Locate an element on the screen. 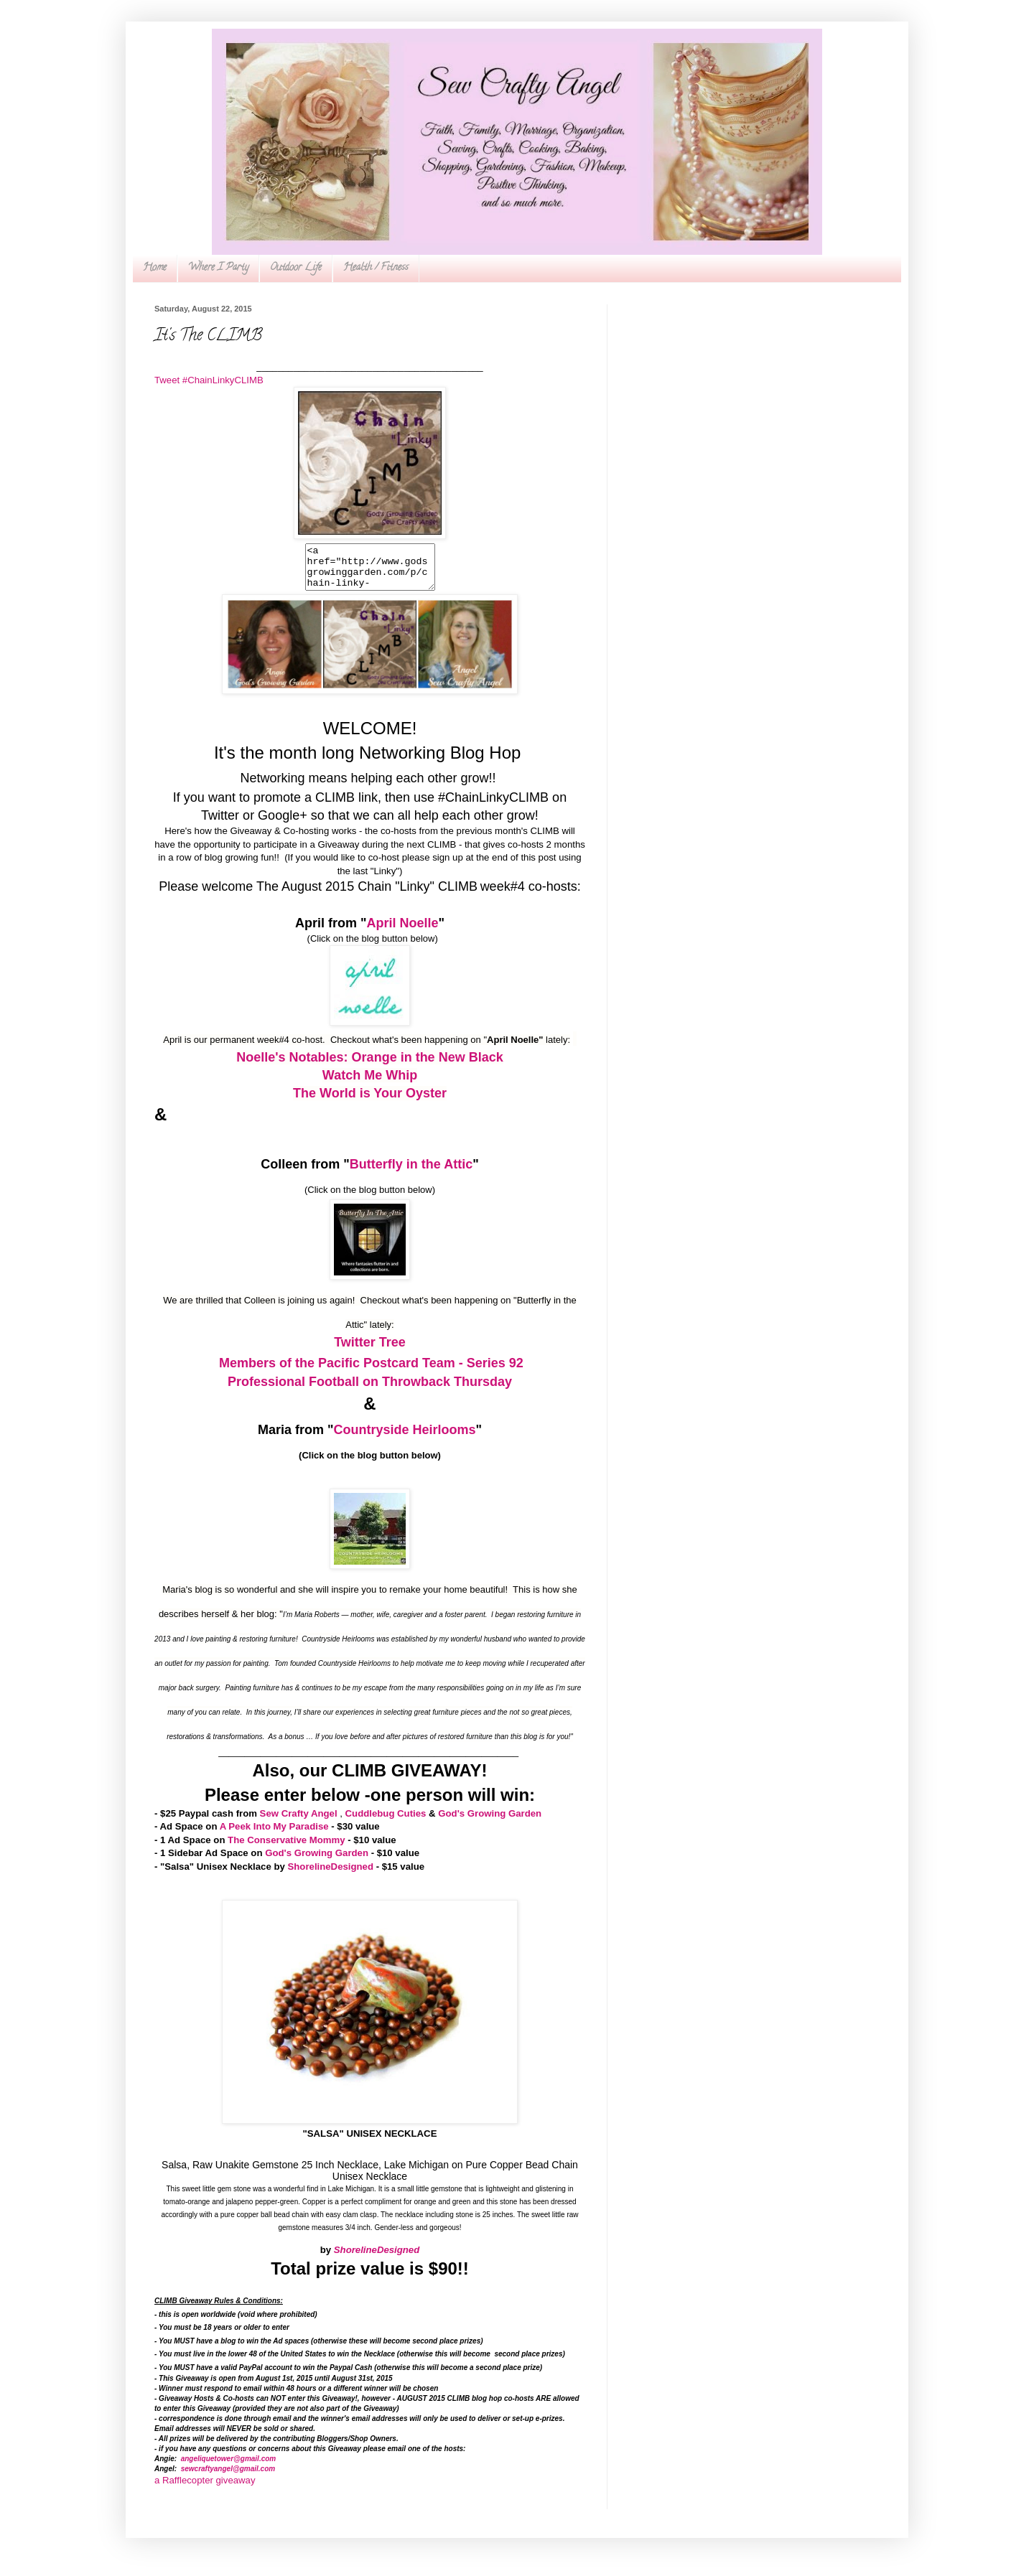 The width and height of the screenshot is (1034, 2576). Twitter Tree is located at coordinates (370, 1351).